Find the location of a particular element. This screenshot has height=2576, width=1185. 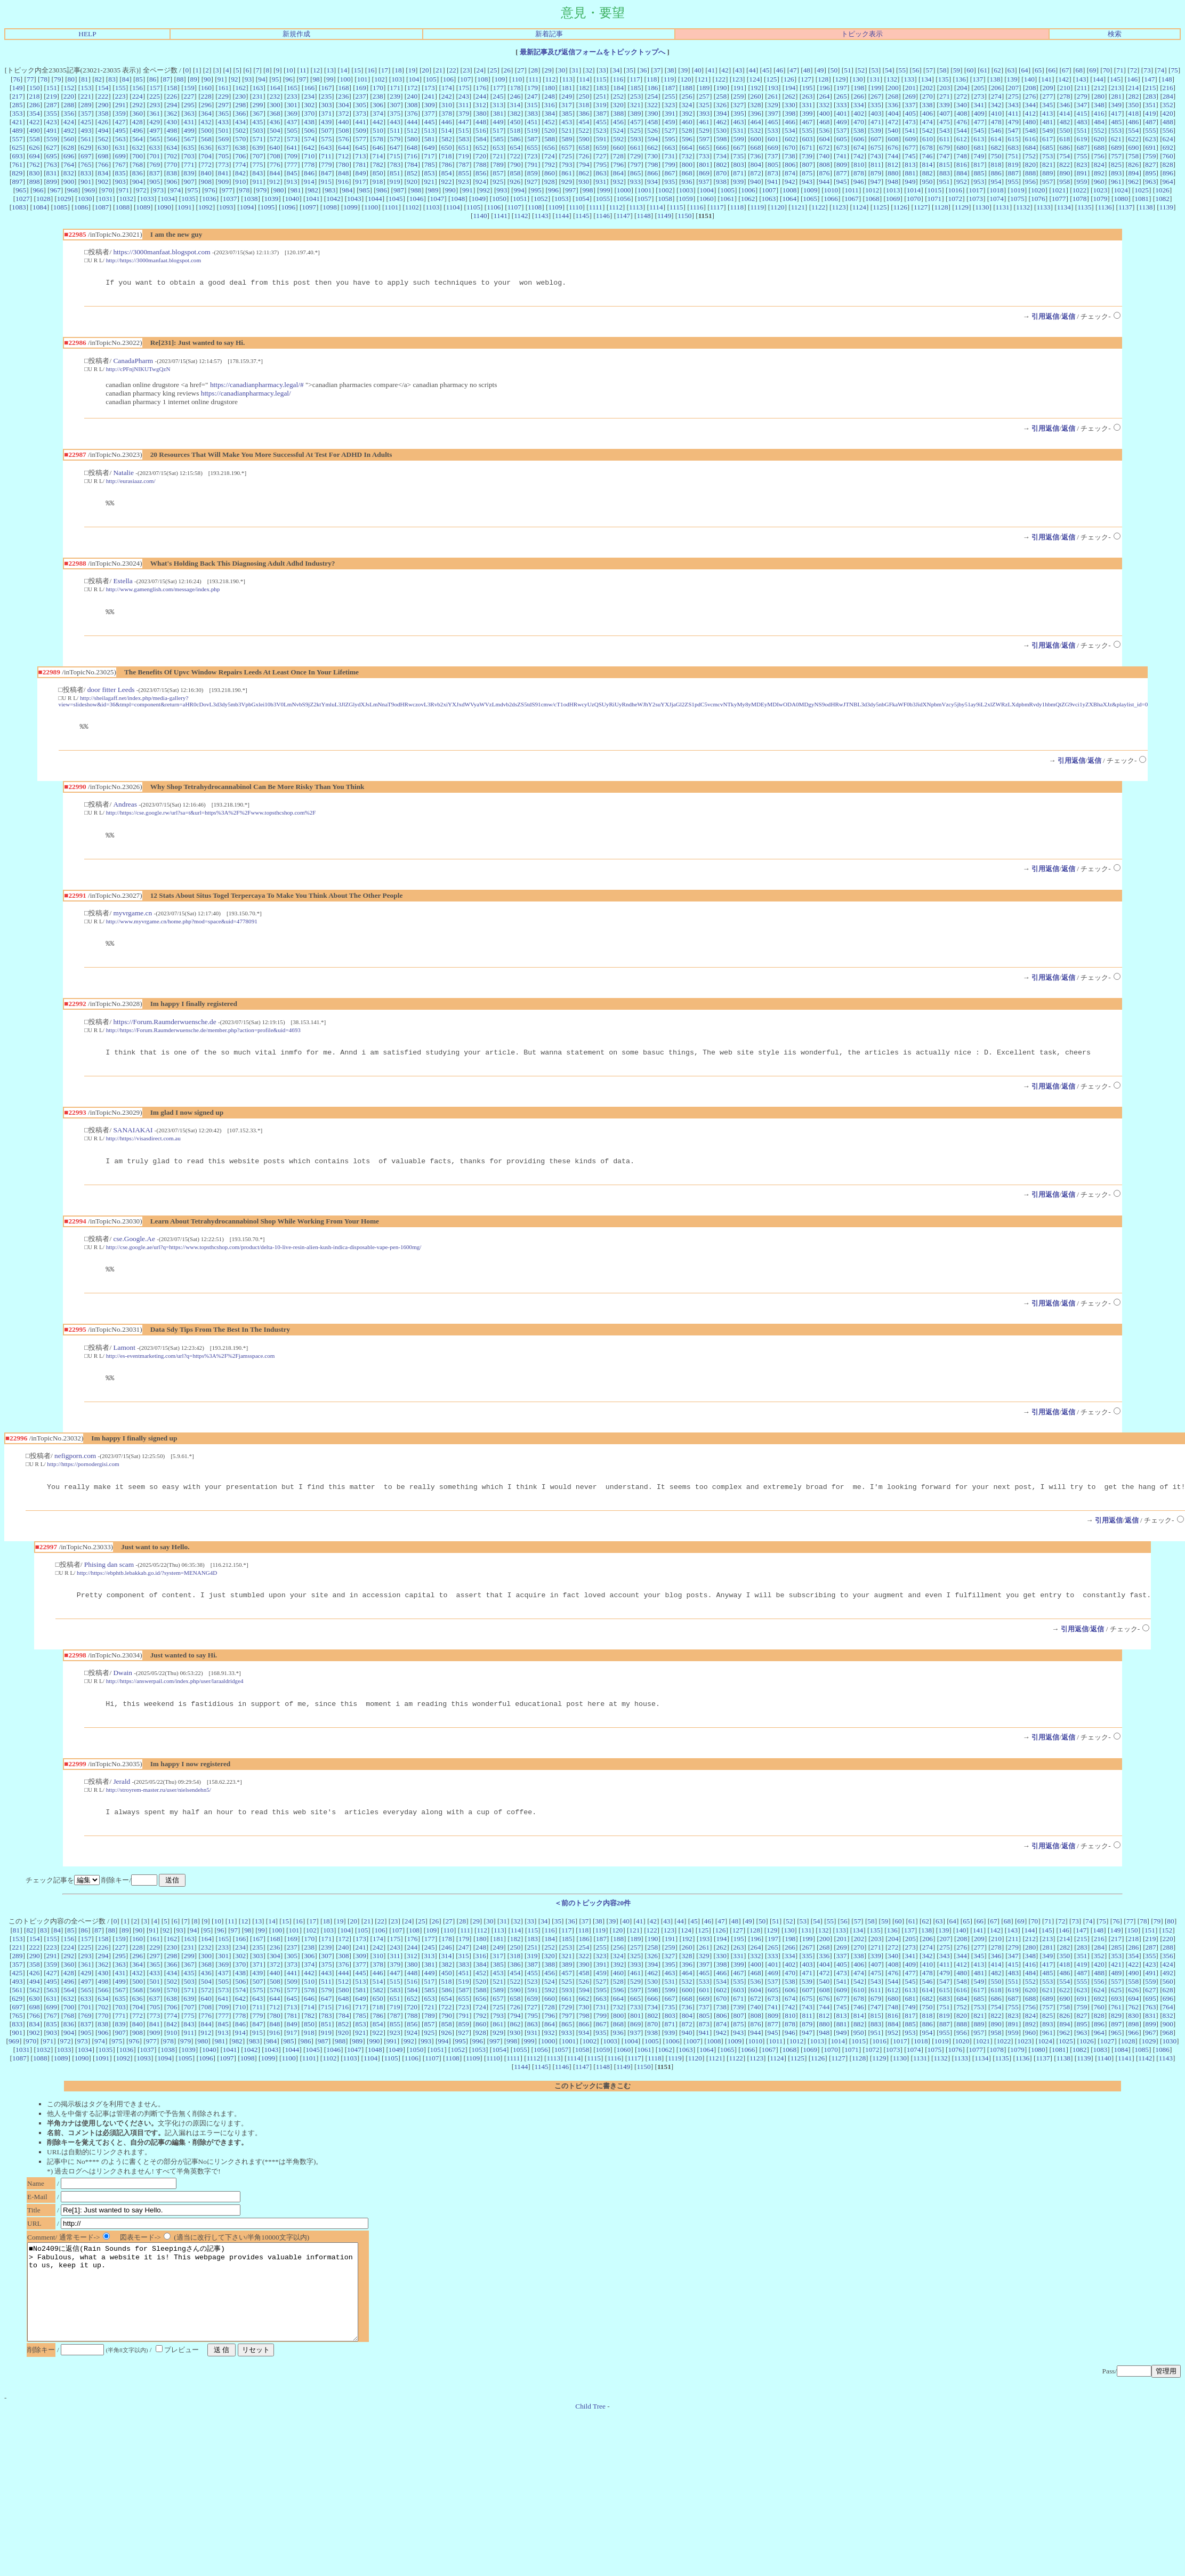

592 is located at coordinates (618, 139).